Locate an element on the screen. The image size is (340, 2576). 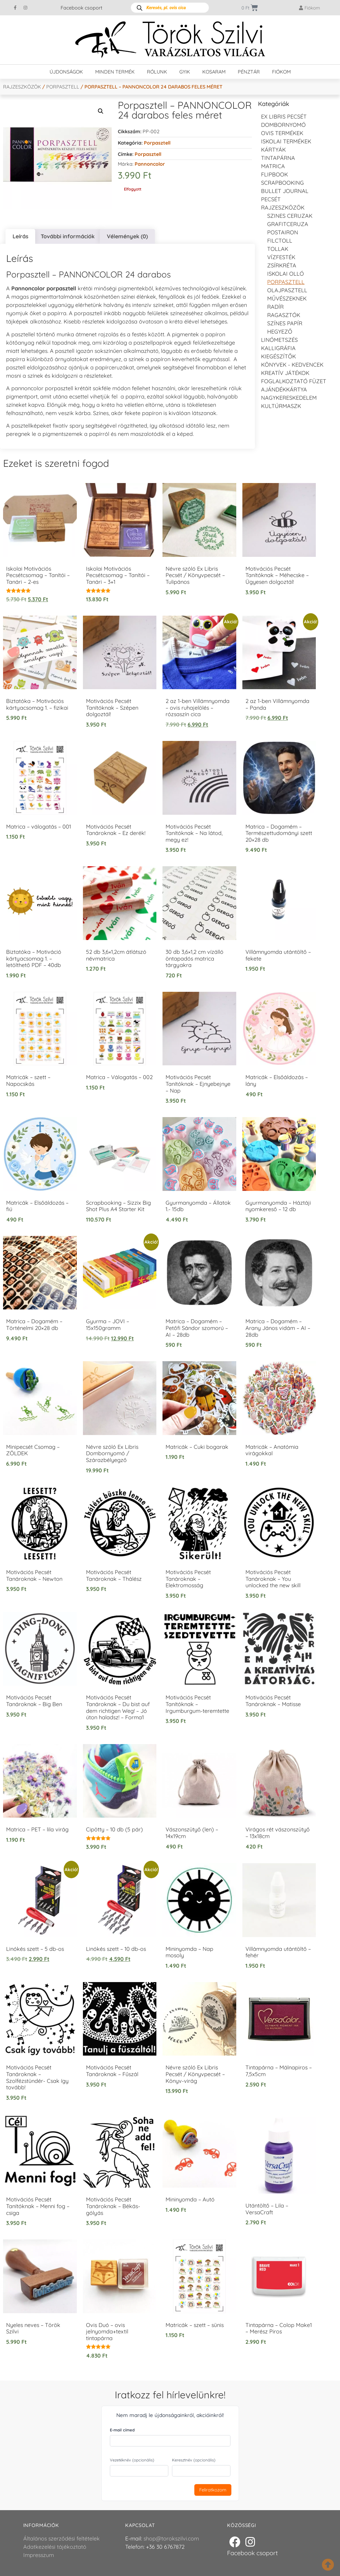
Fiókom is located at coordinates (281, 72).